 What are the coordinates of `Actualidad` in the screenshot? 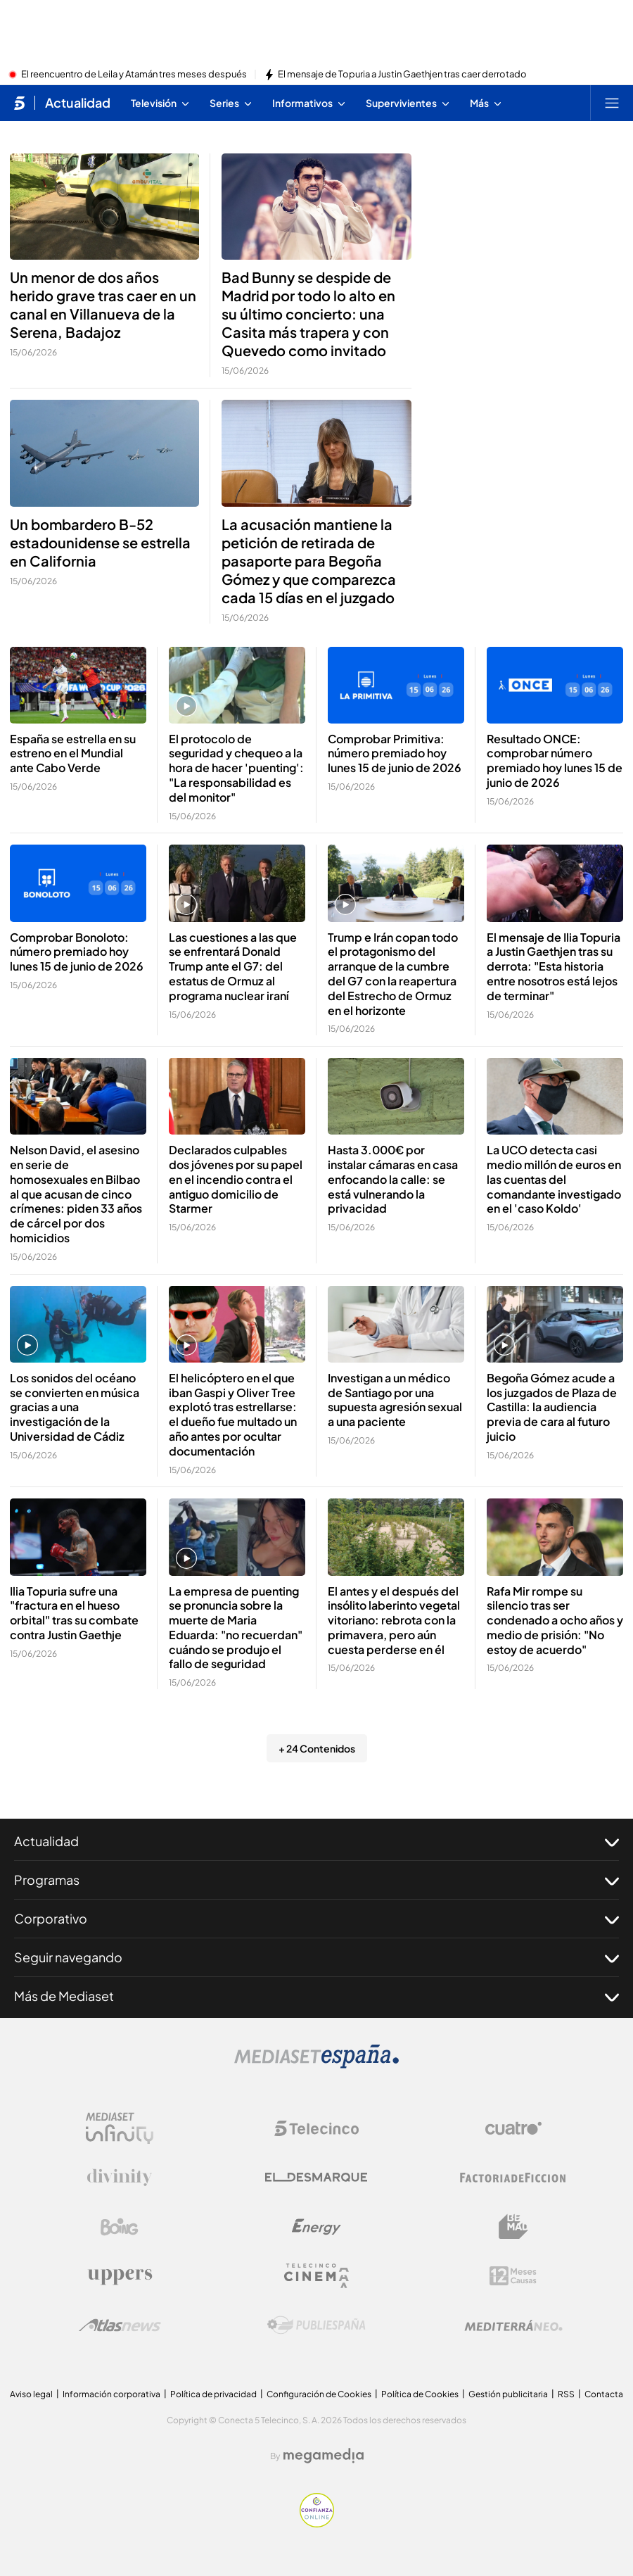 It's located at (316, 1841).